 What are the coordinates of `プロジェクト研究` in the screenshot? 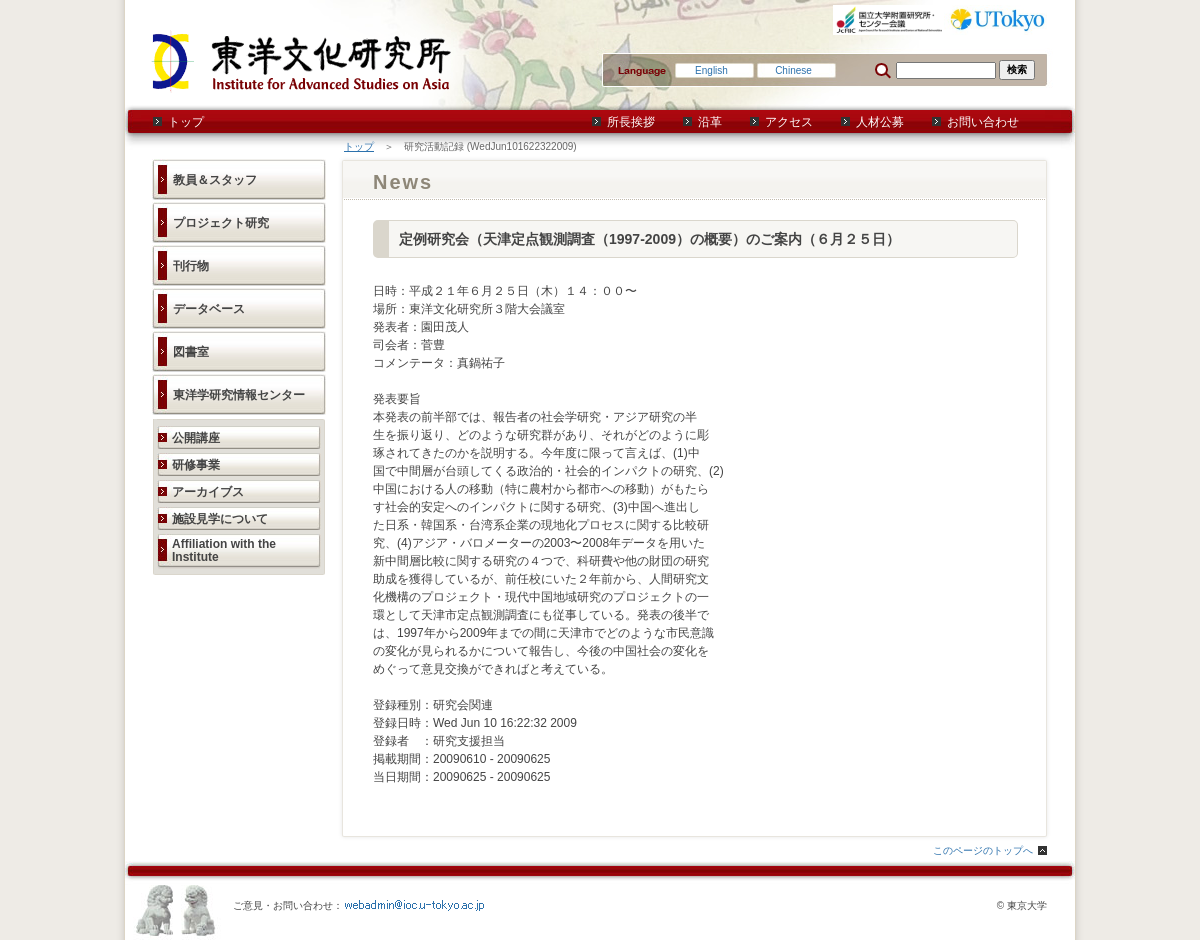 It's located at (221, 223).